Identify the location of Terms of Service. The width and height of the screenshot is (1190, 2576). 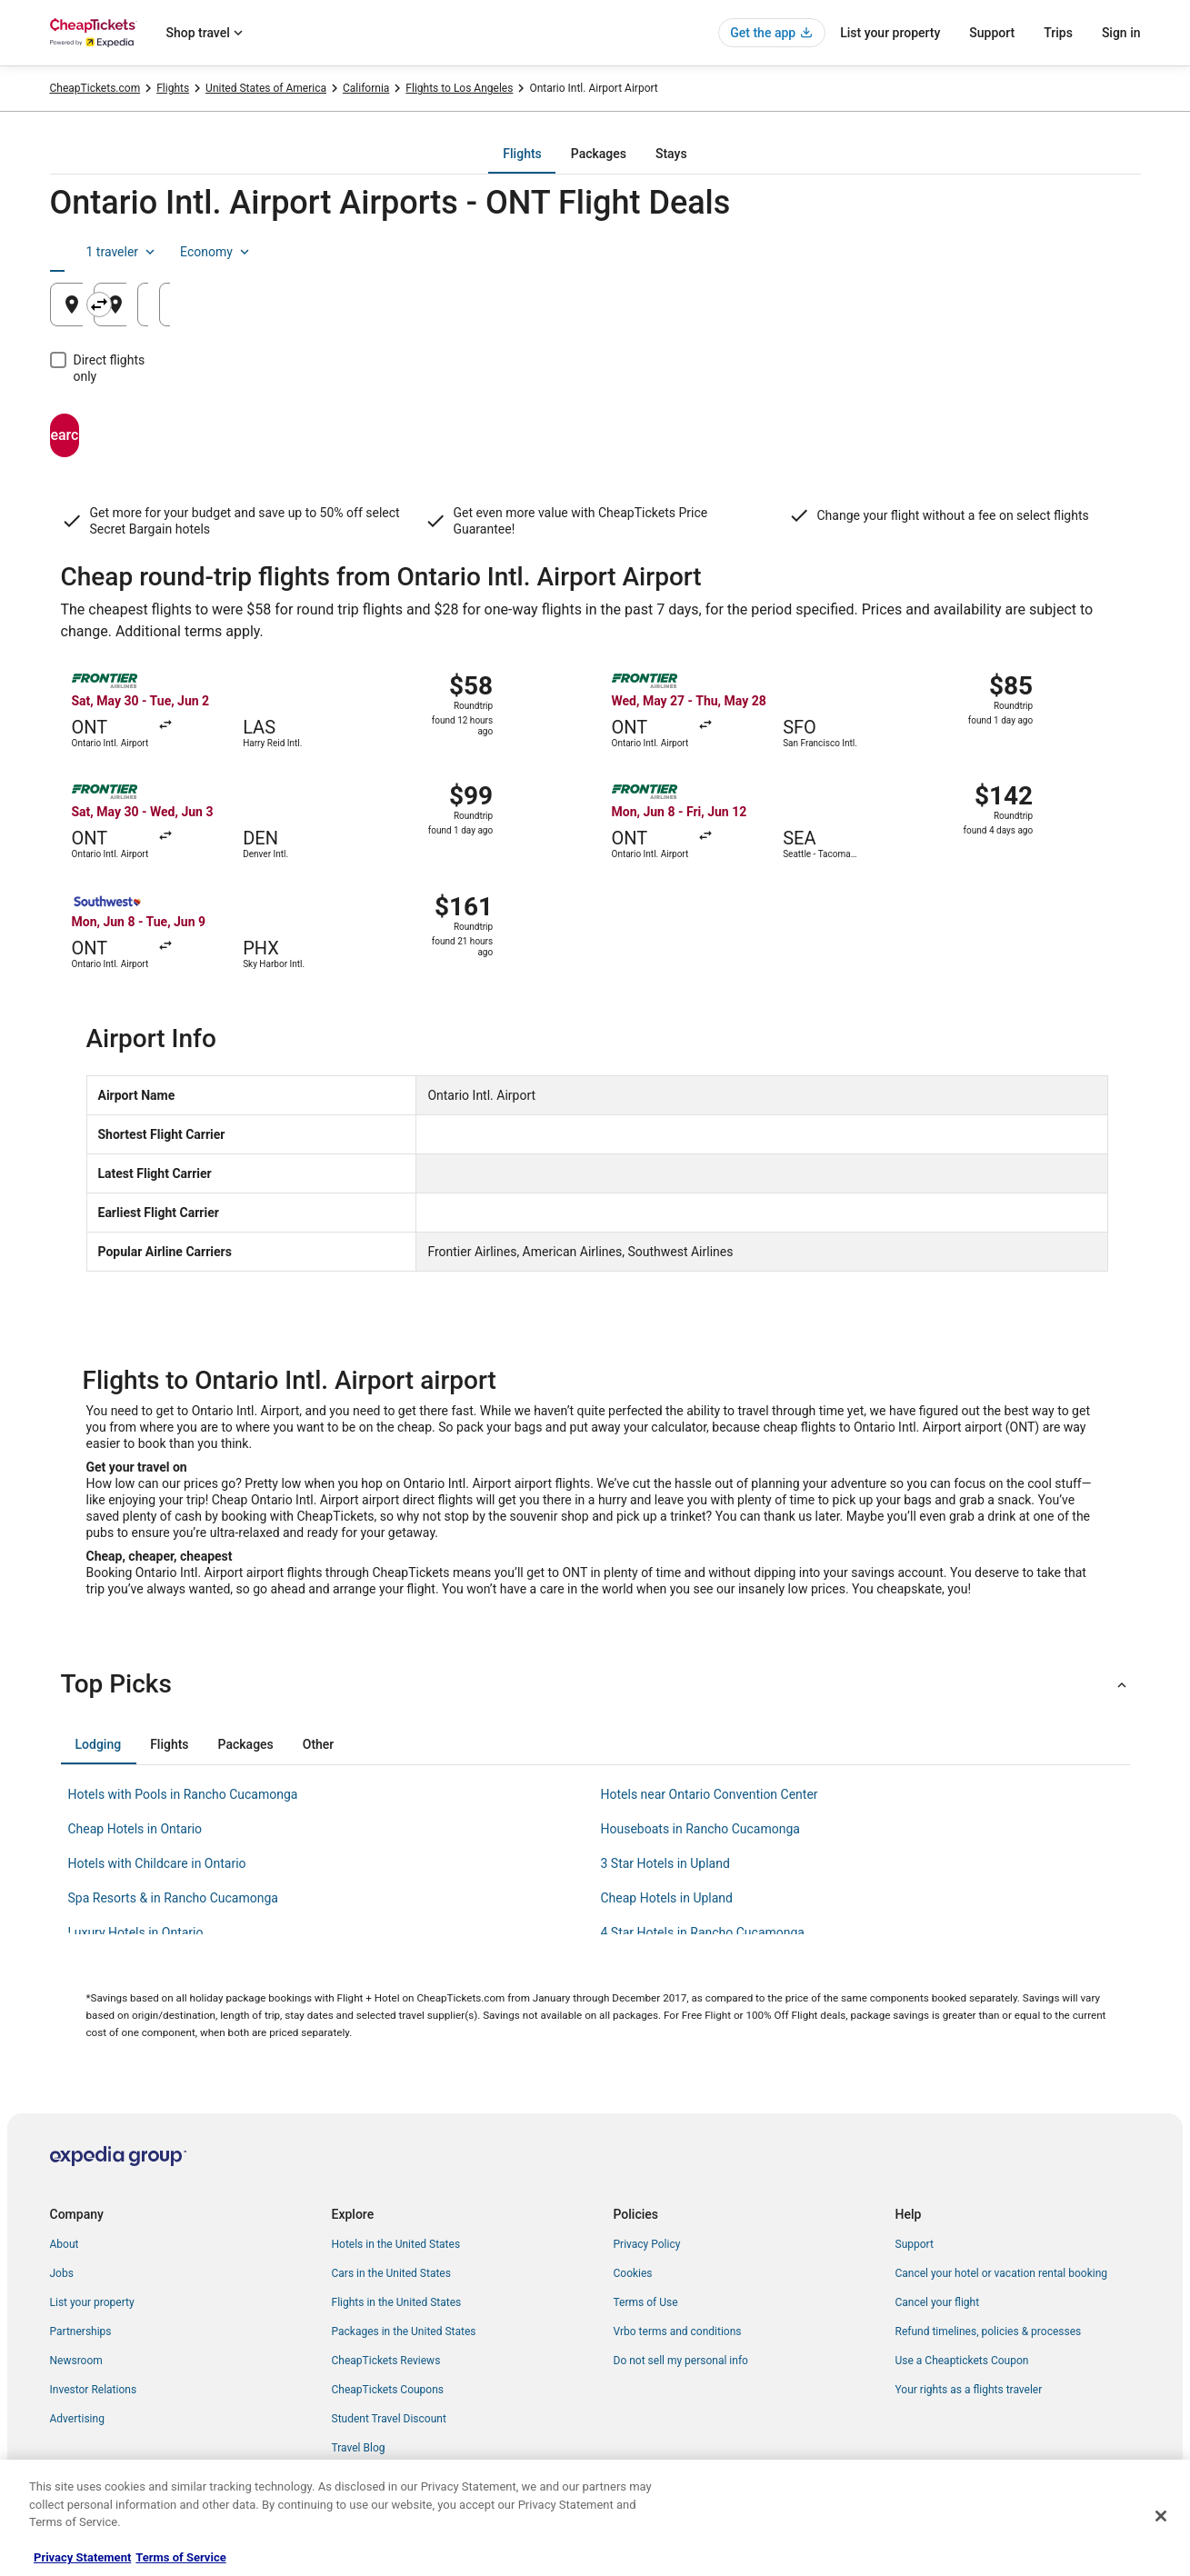
(180, 2557).